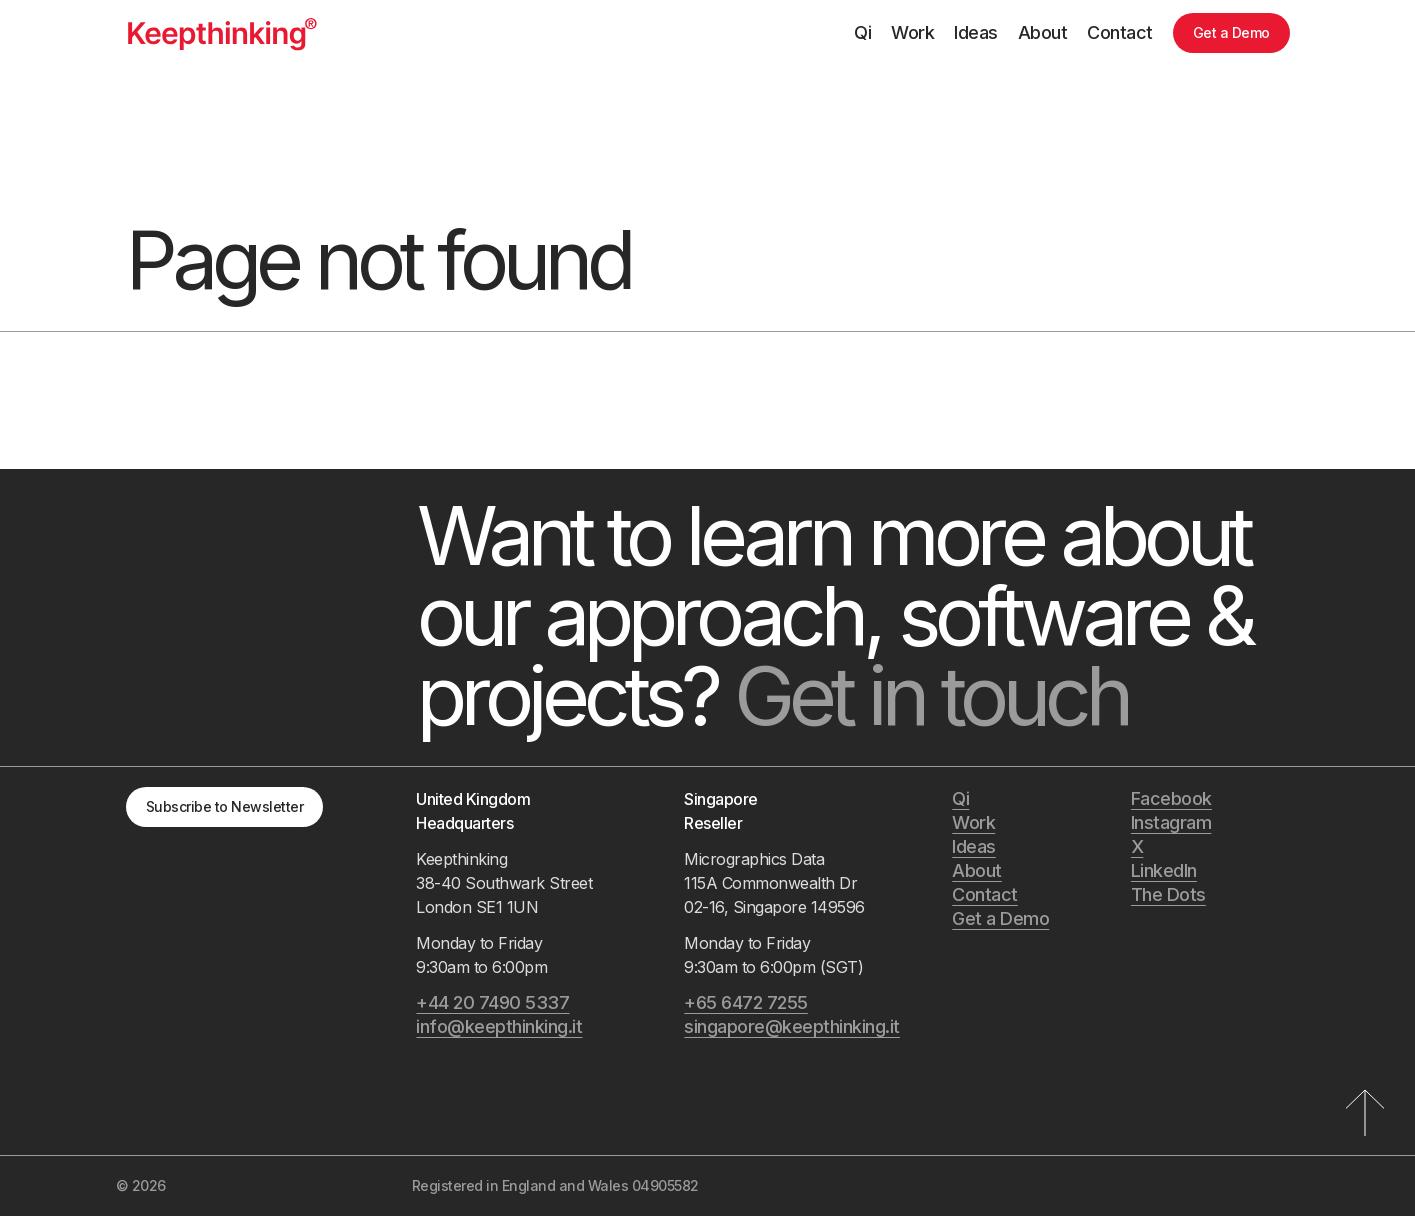  Describe the element at coordinates (1043, 32) in the screenshot. I see `About` at that location.